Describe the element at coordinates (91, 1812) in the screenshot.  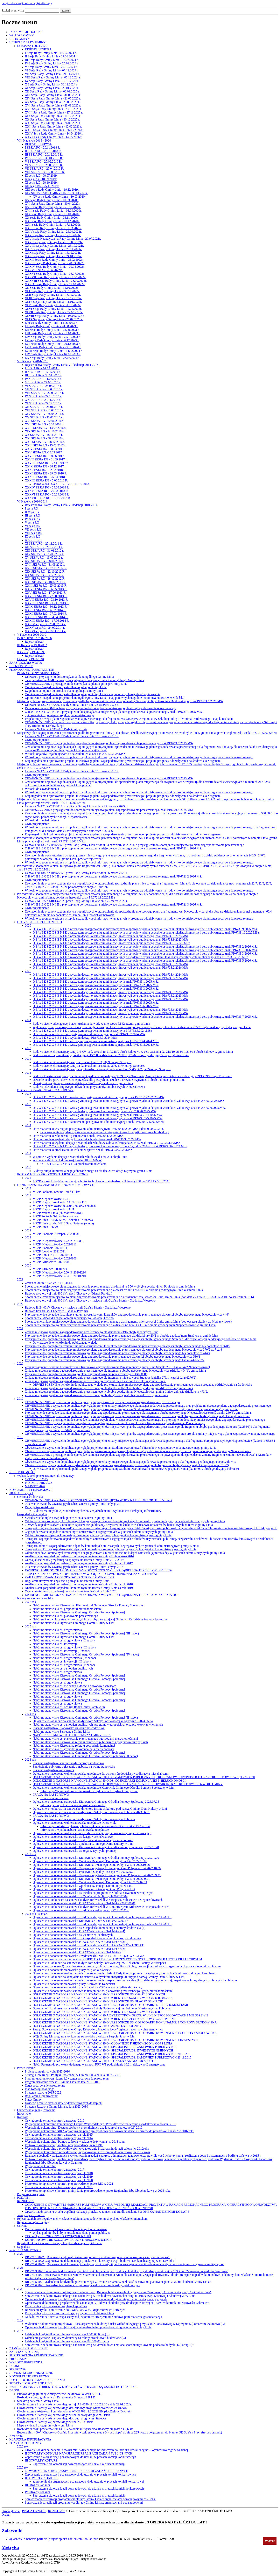
I see `Ogłoszenie o konkursie na stanowisko dyrektora Szkoły Podstawowej w Pobłociu 2023.06.01` at that location.